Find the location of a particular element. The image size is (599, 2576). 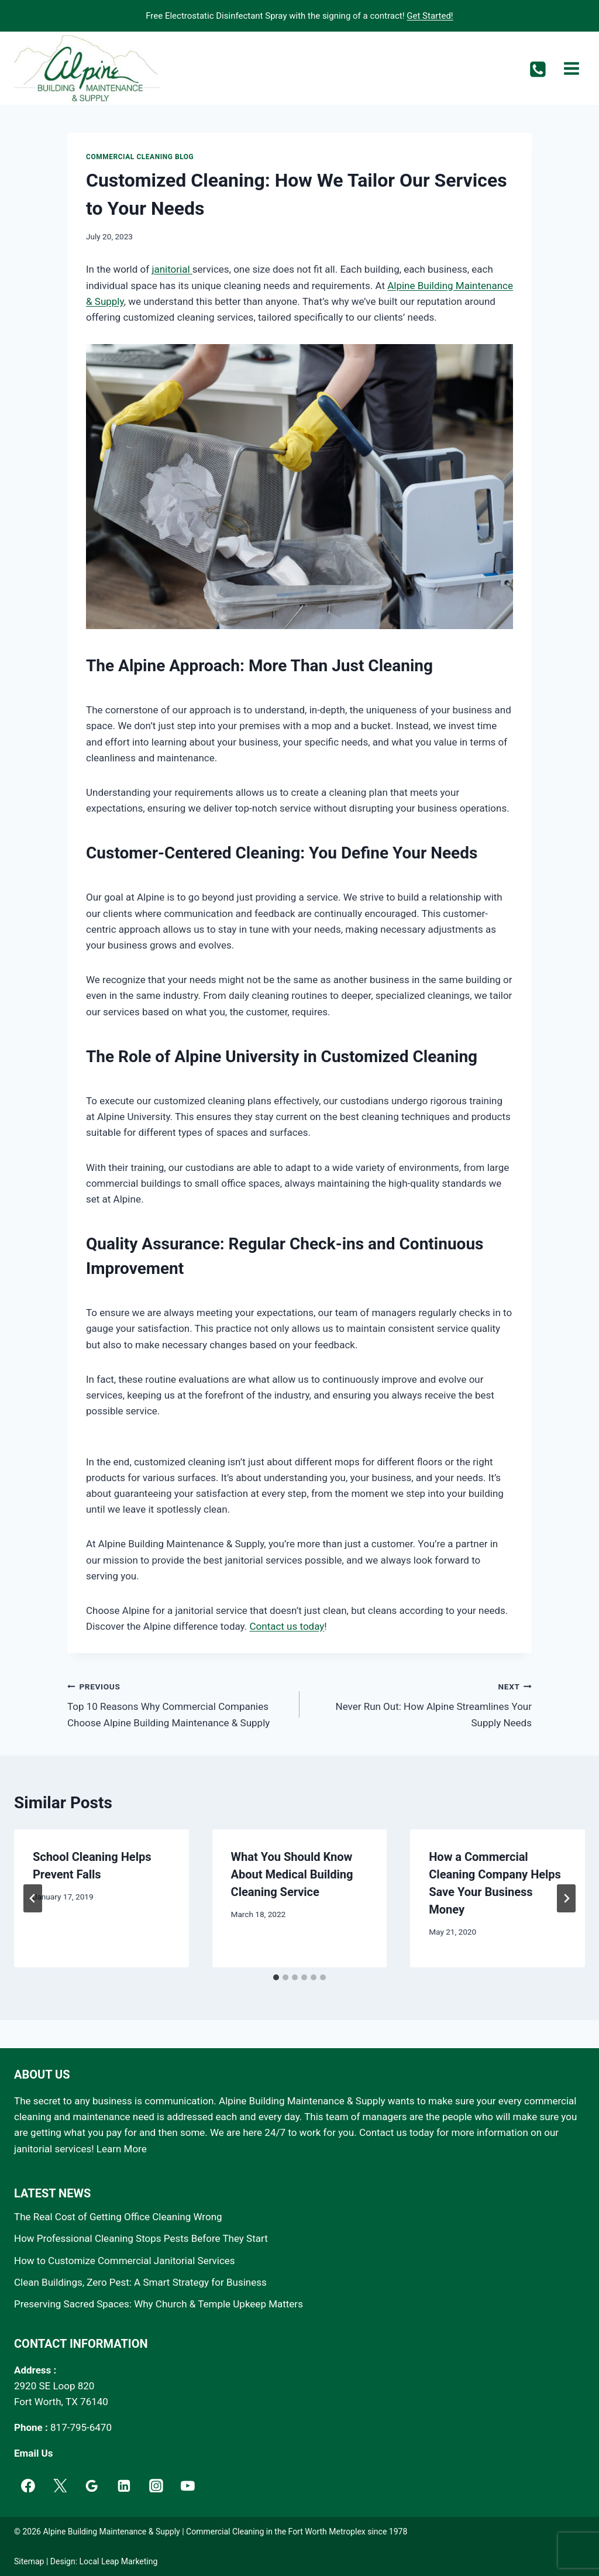

The Real Cost of Getting Office Cleaning Wrong is located at coordinates (118, 2217).